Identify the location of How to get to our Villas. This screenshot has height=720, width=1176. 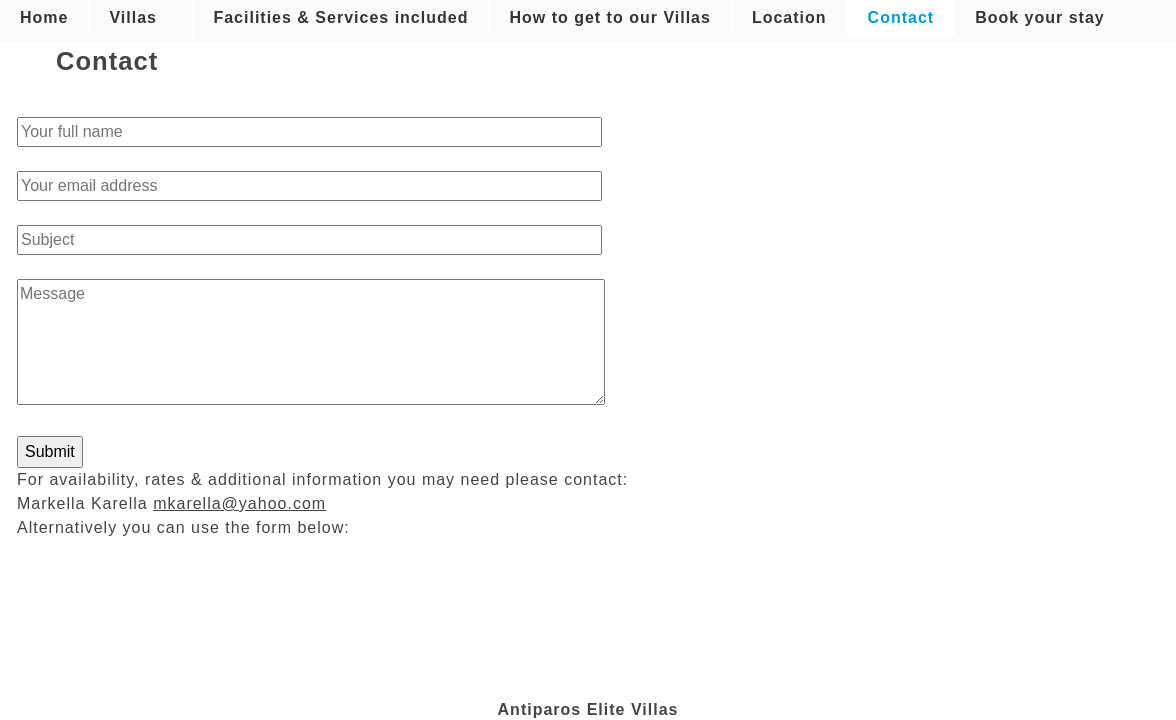
(610, 17).